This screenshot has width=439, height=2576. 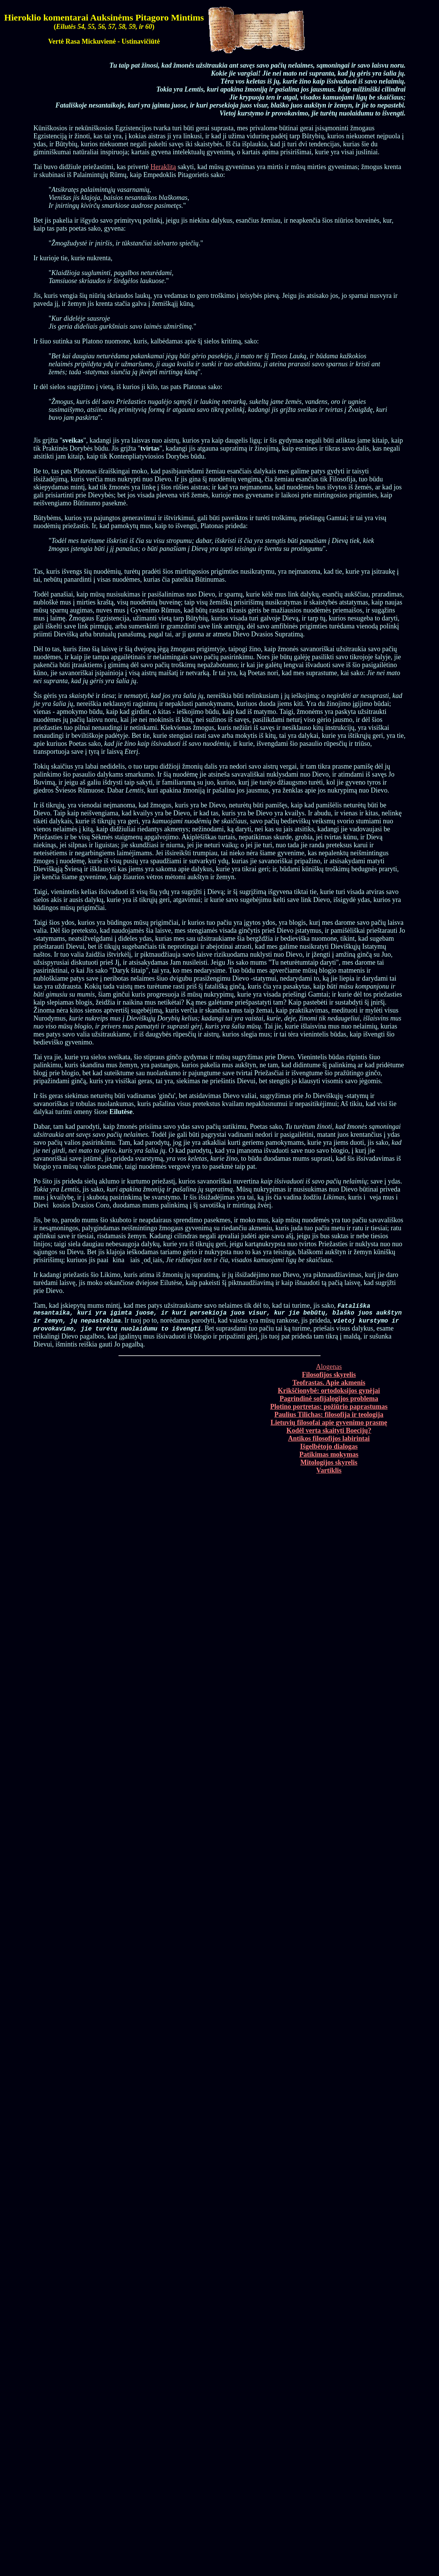 I want to click on Mitologijos skyrelis, so click(x=328, y=1465).